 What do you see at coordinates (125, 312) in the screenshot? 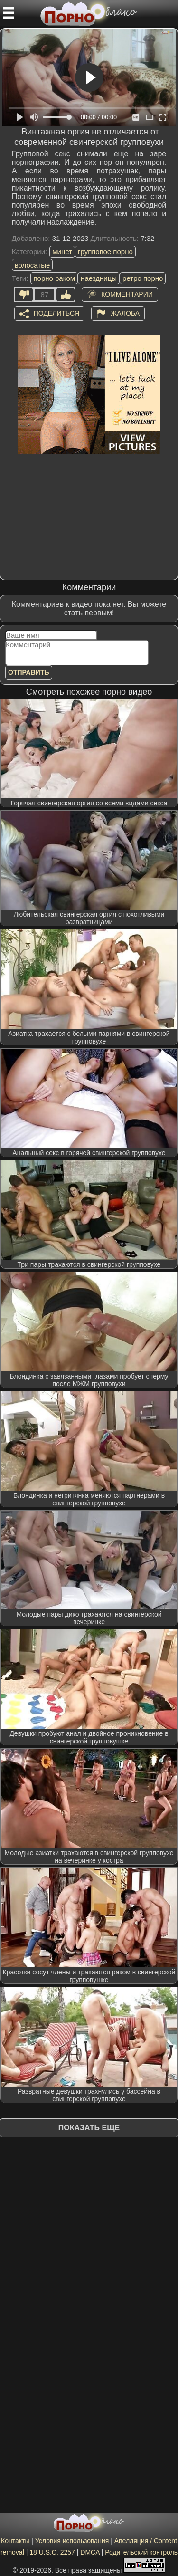
I see `Жалоба` at bounding box center [125, 312].